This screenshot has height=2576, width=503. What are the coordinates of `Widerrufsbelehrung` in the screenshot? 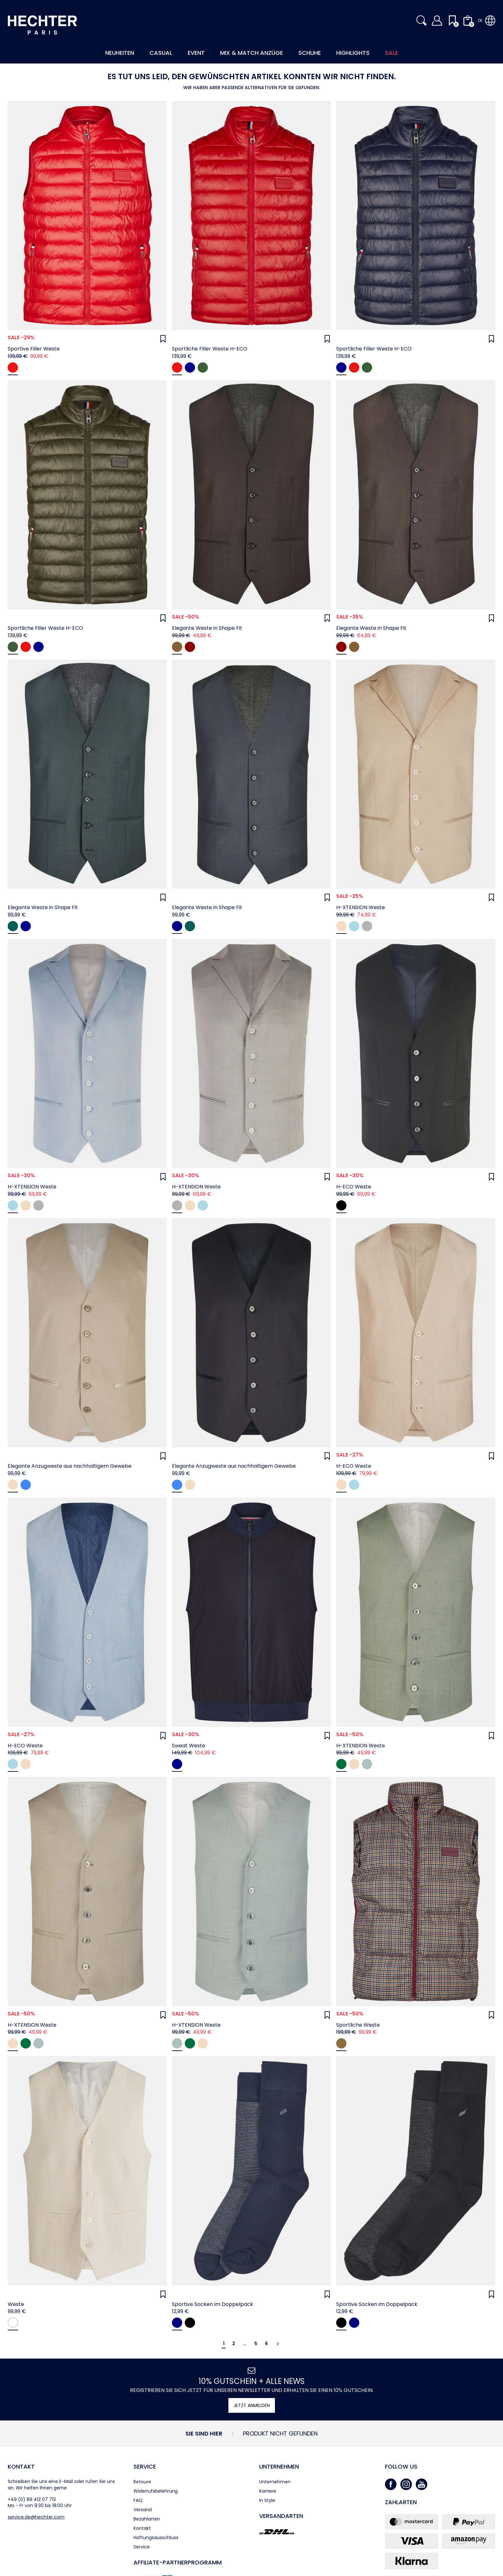 It's located at (155, 2491).